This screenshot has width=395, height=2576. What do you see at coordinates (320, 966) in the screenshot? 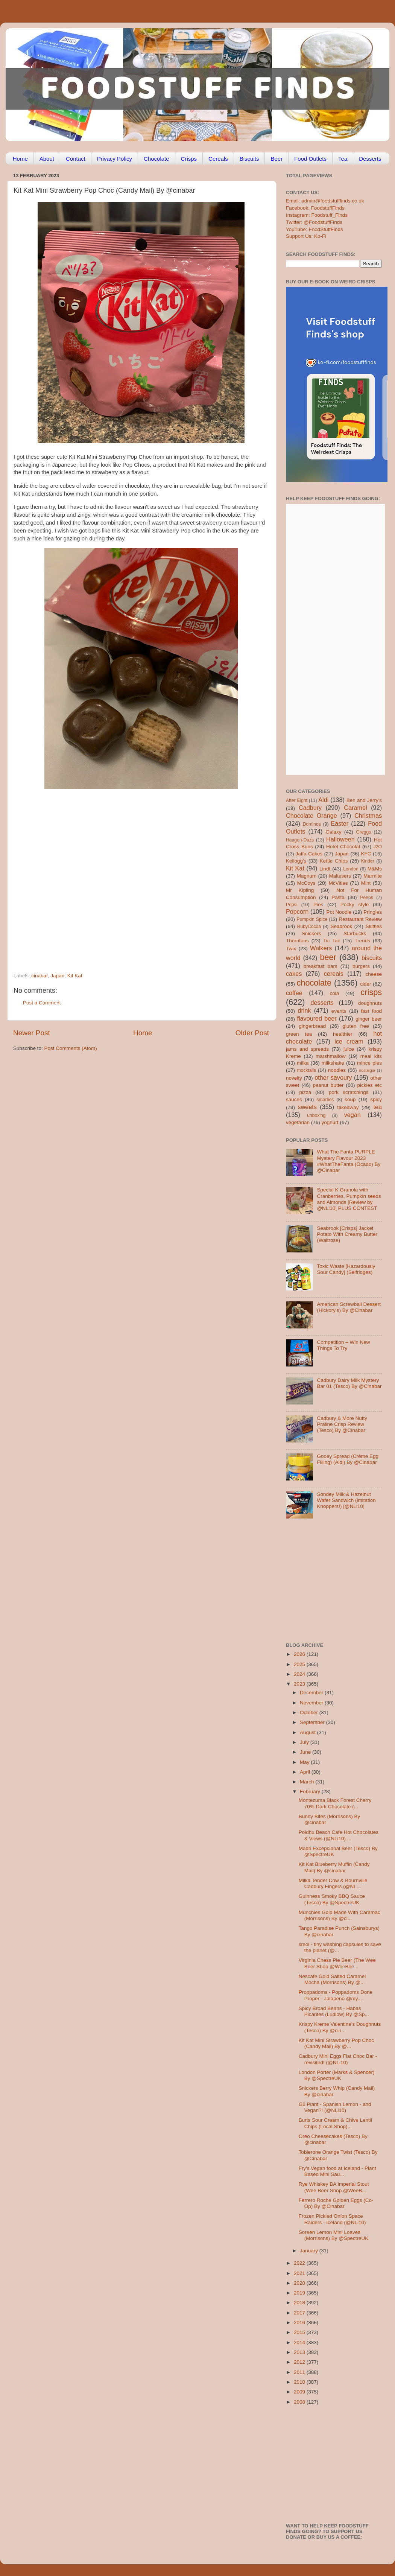
I see `breakfast bars` at bounding box center [320, 966].